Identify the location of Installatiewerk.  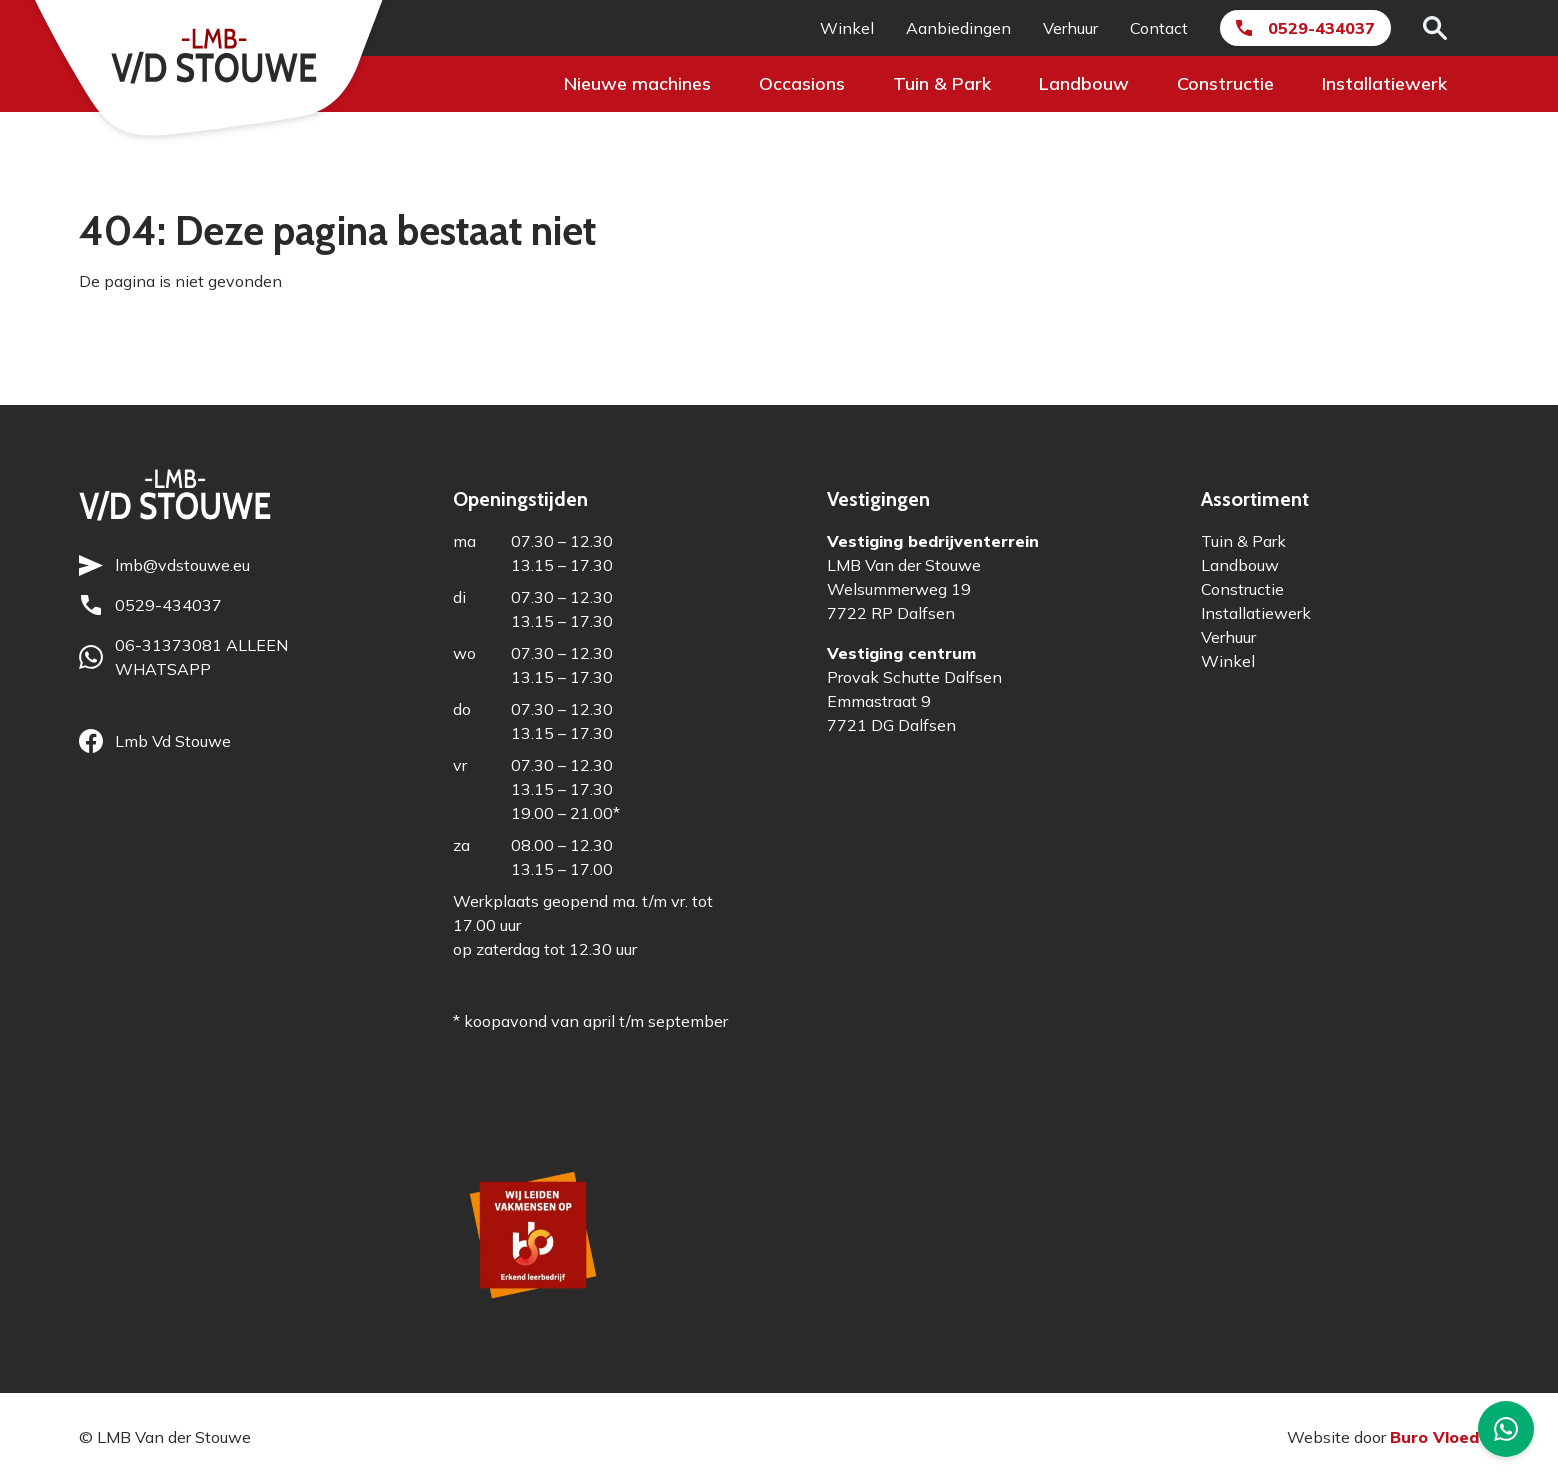
(1384, 83).